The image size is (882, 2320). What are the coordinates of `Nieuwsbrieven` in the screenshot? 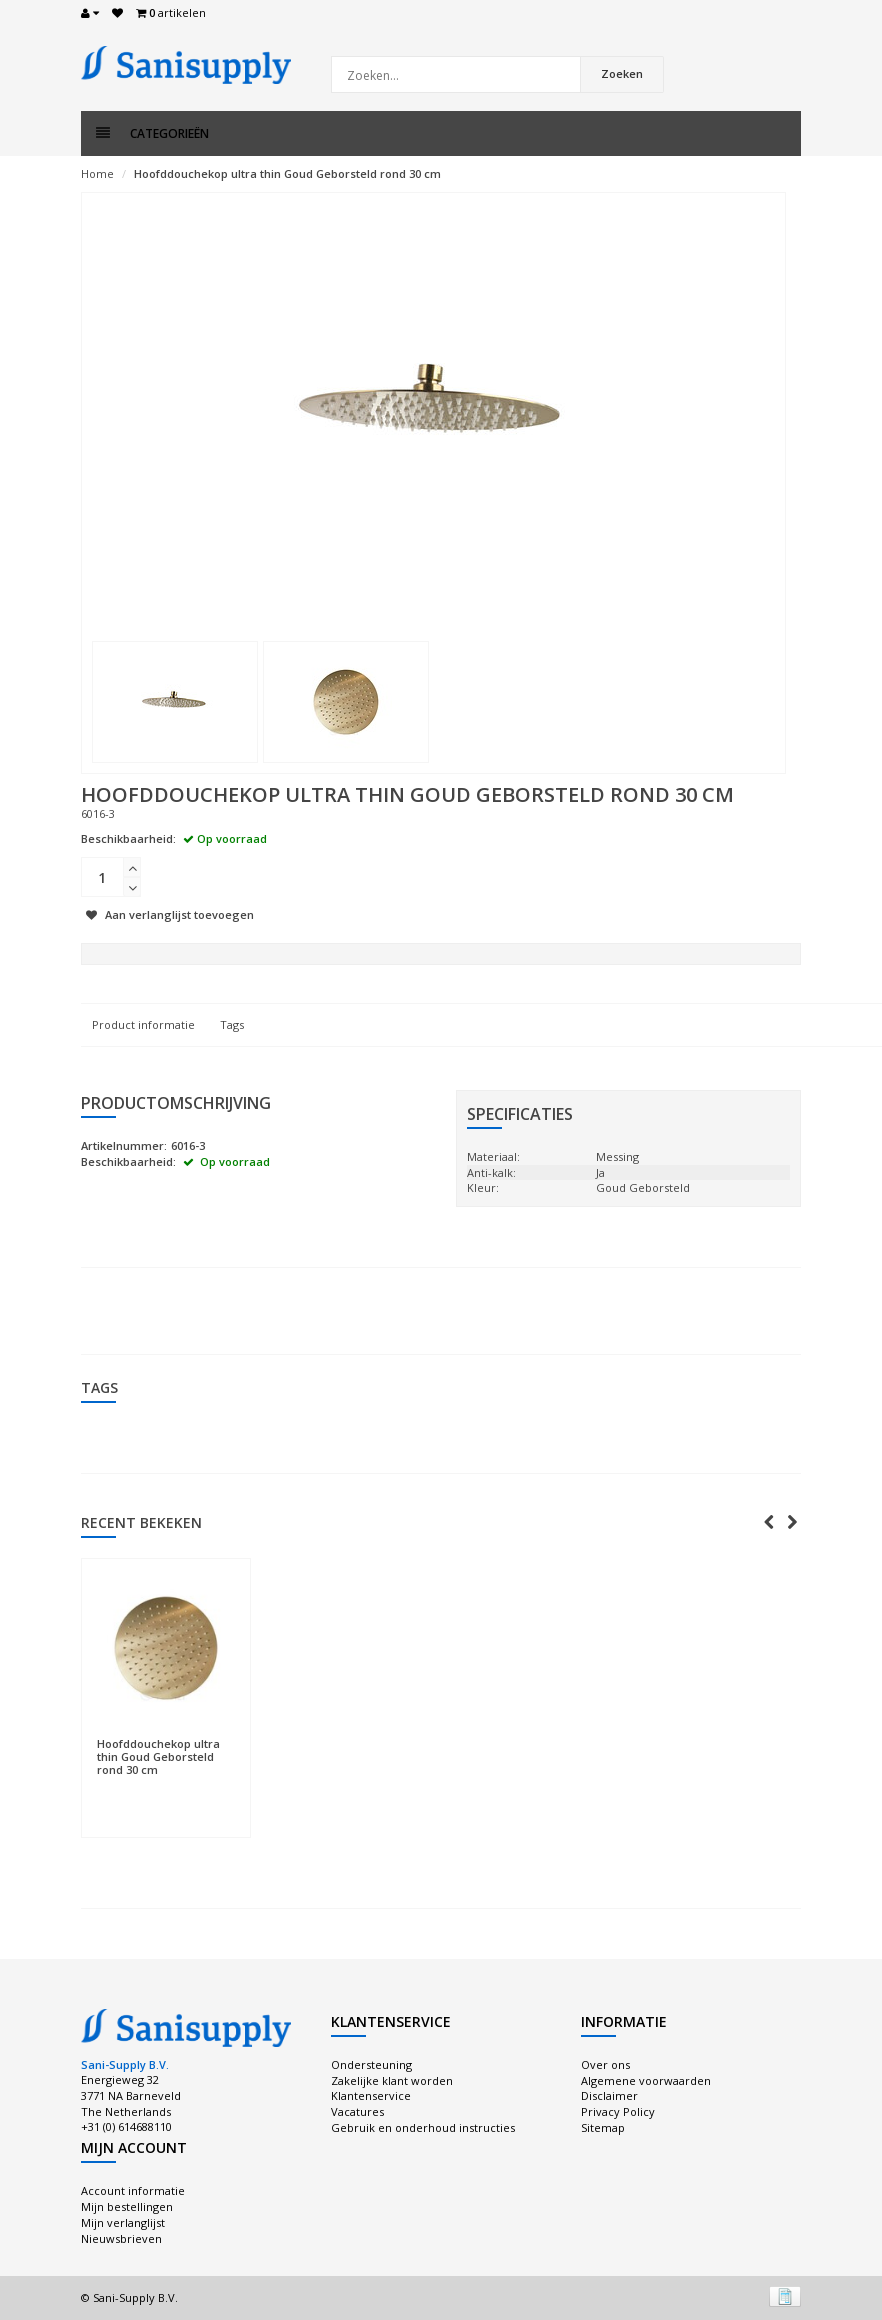 It's located at (121, 2238).